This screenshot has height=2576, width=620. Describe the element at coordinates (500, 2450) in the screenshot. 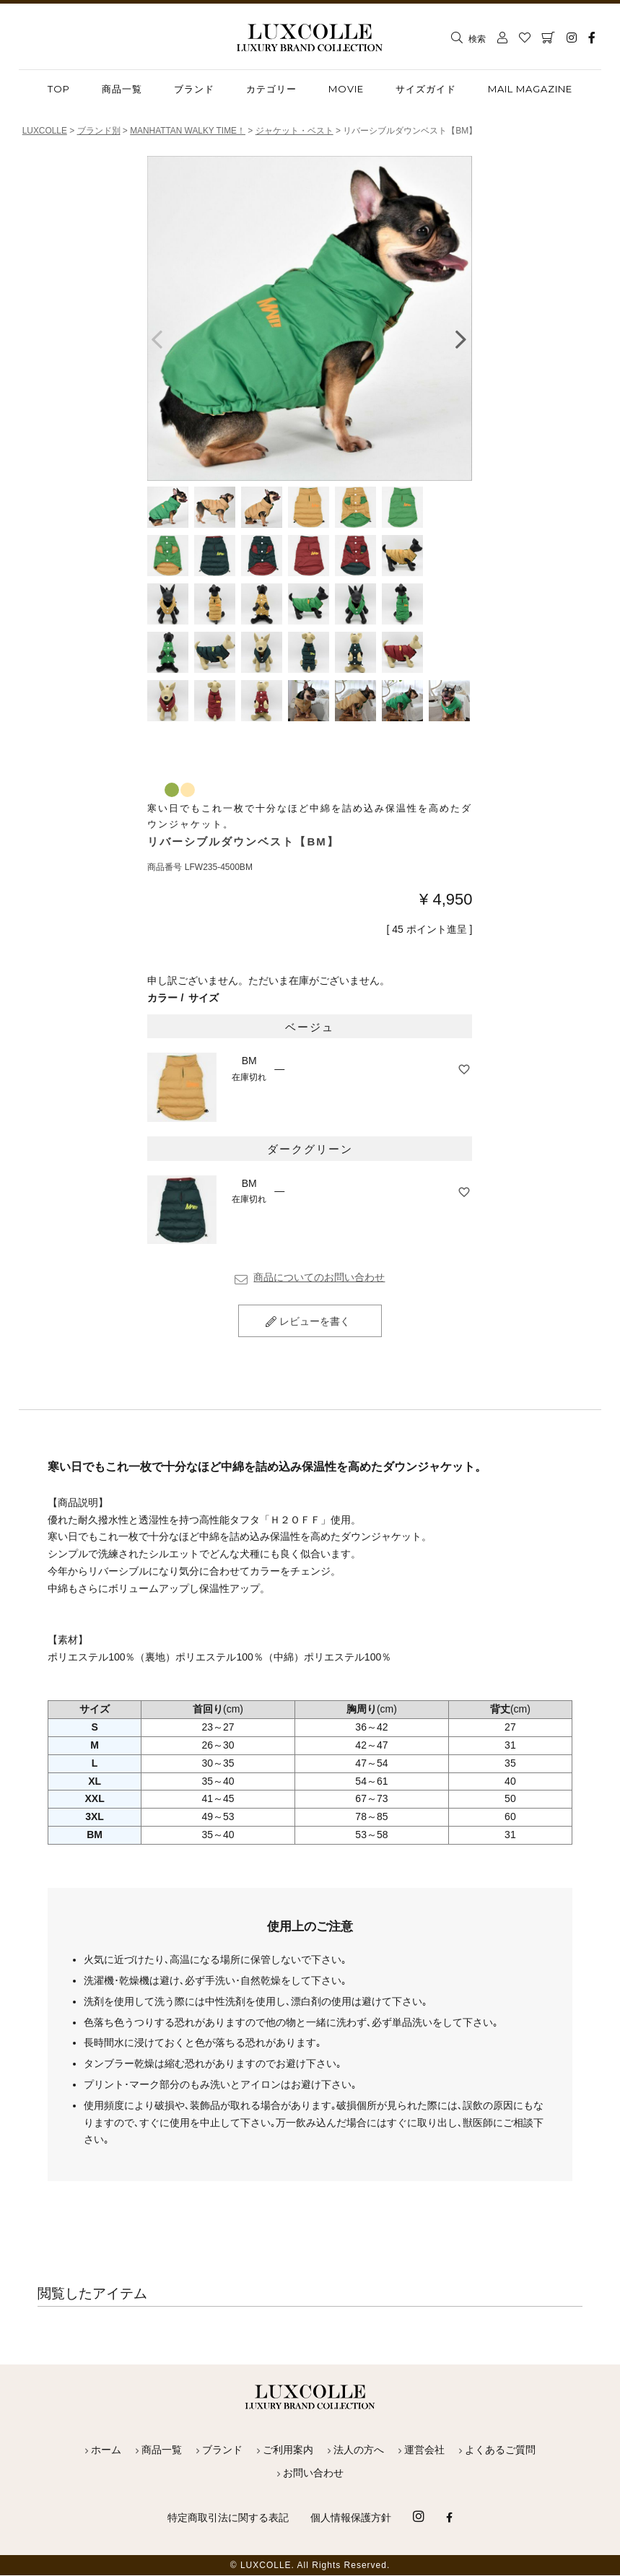

I see `よくあるご質問` at that location.